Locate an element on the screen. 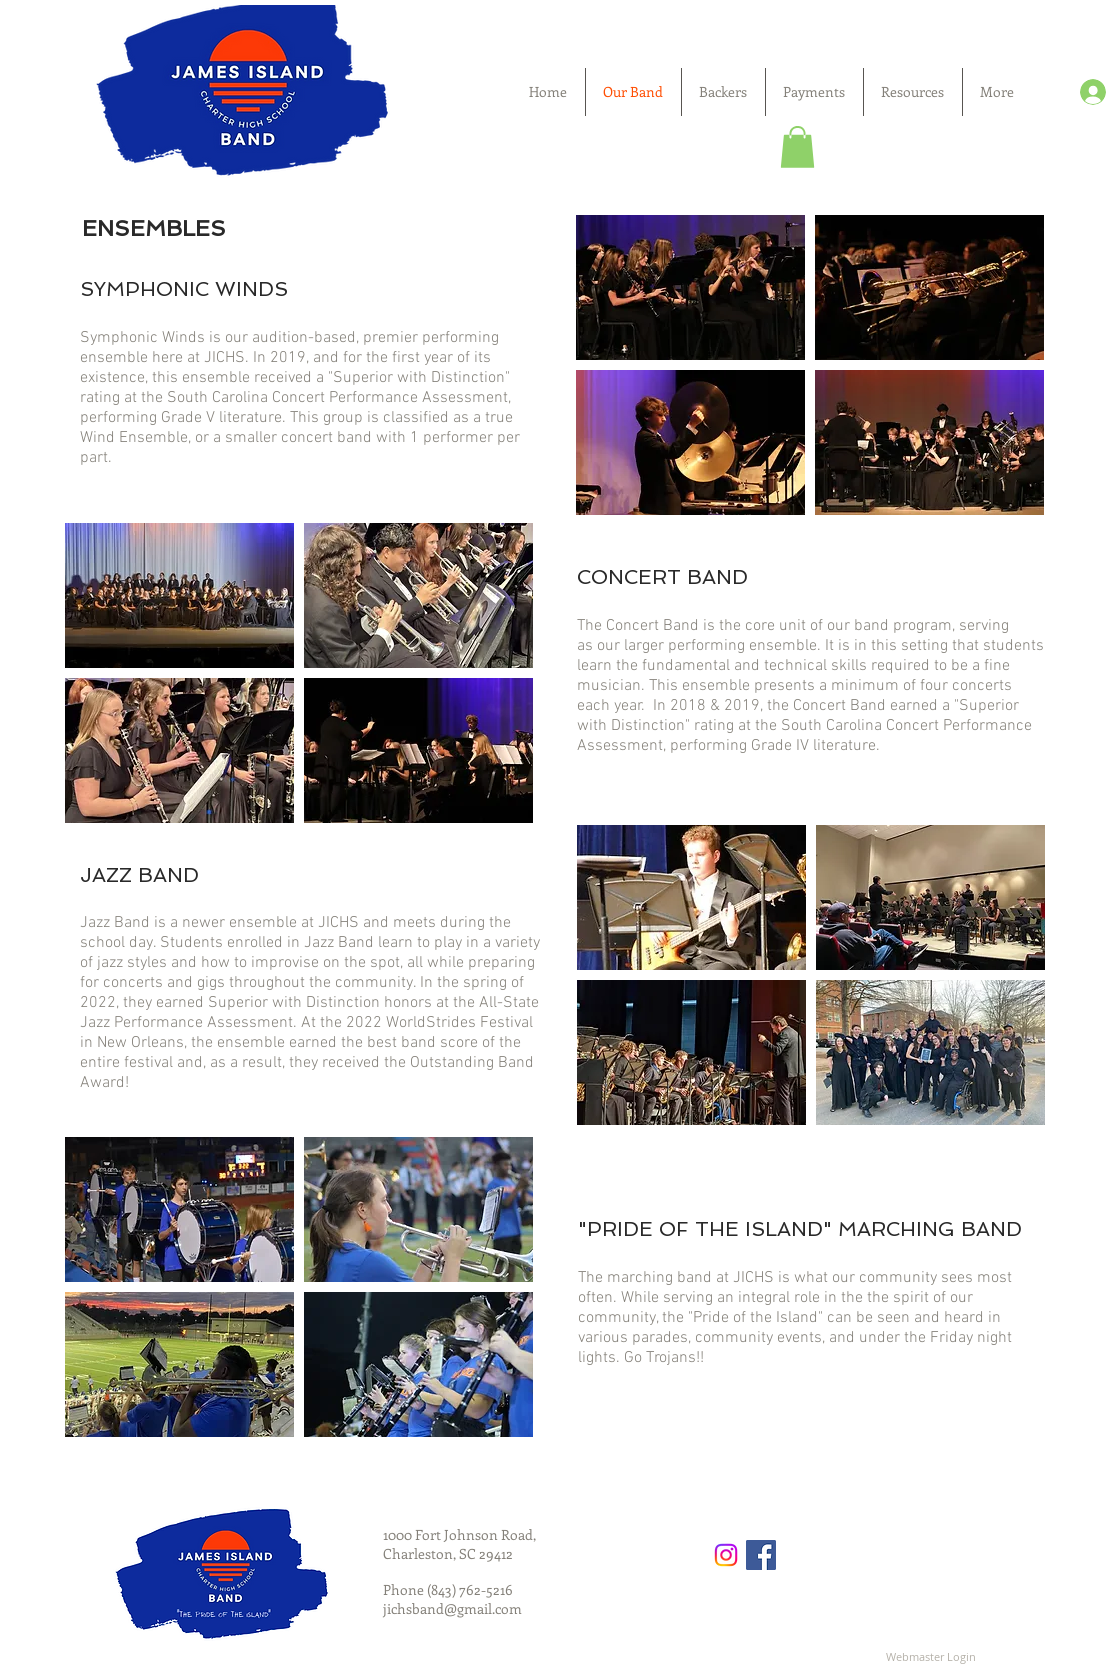  [Webmaster Login] is located at coordinates (931, 1657).